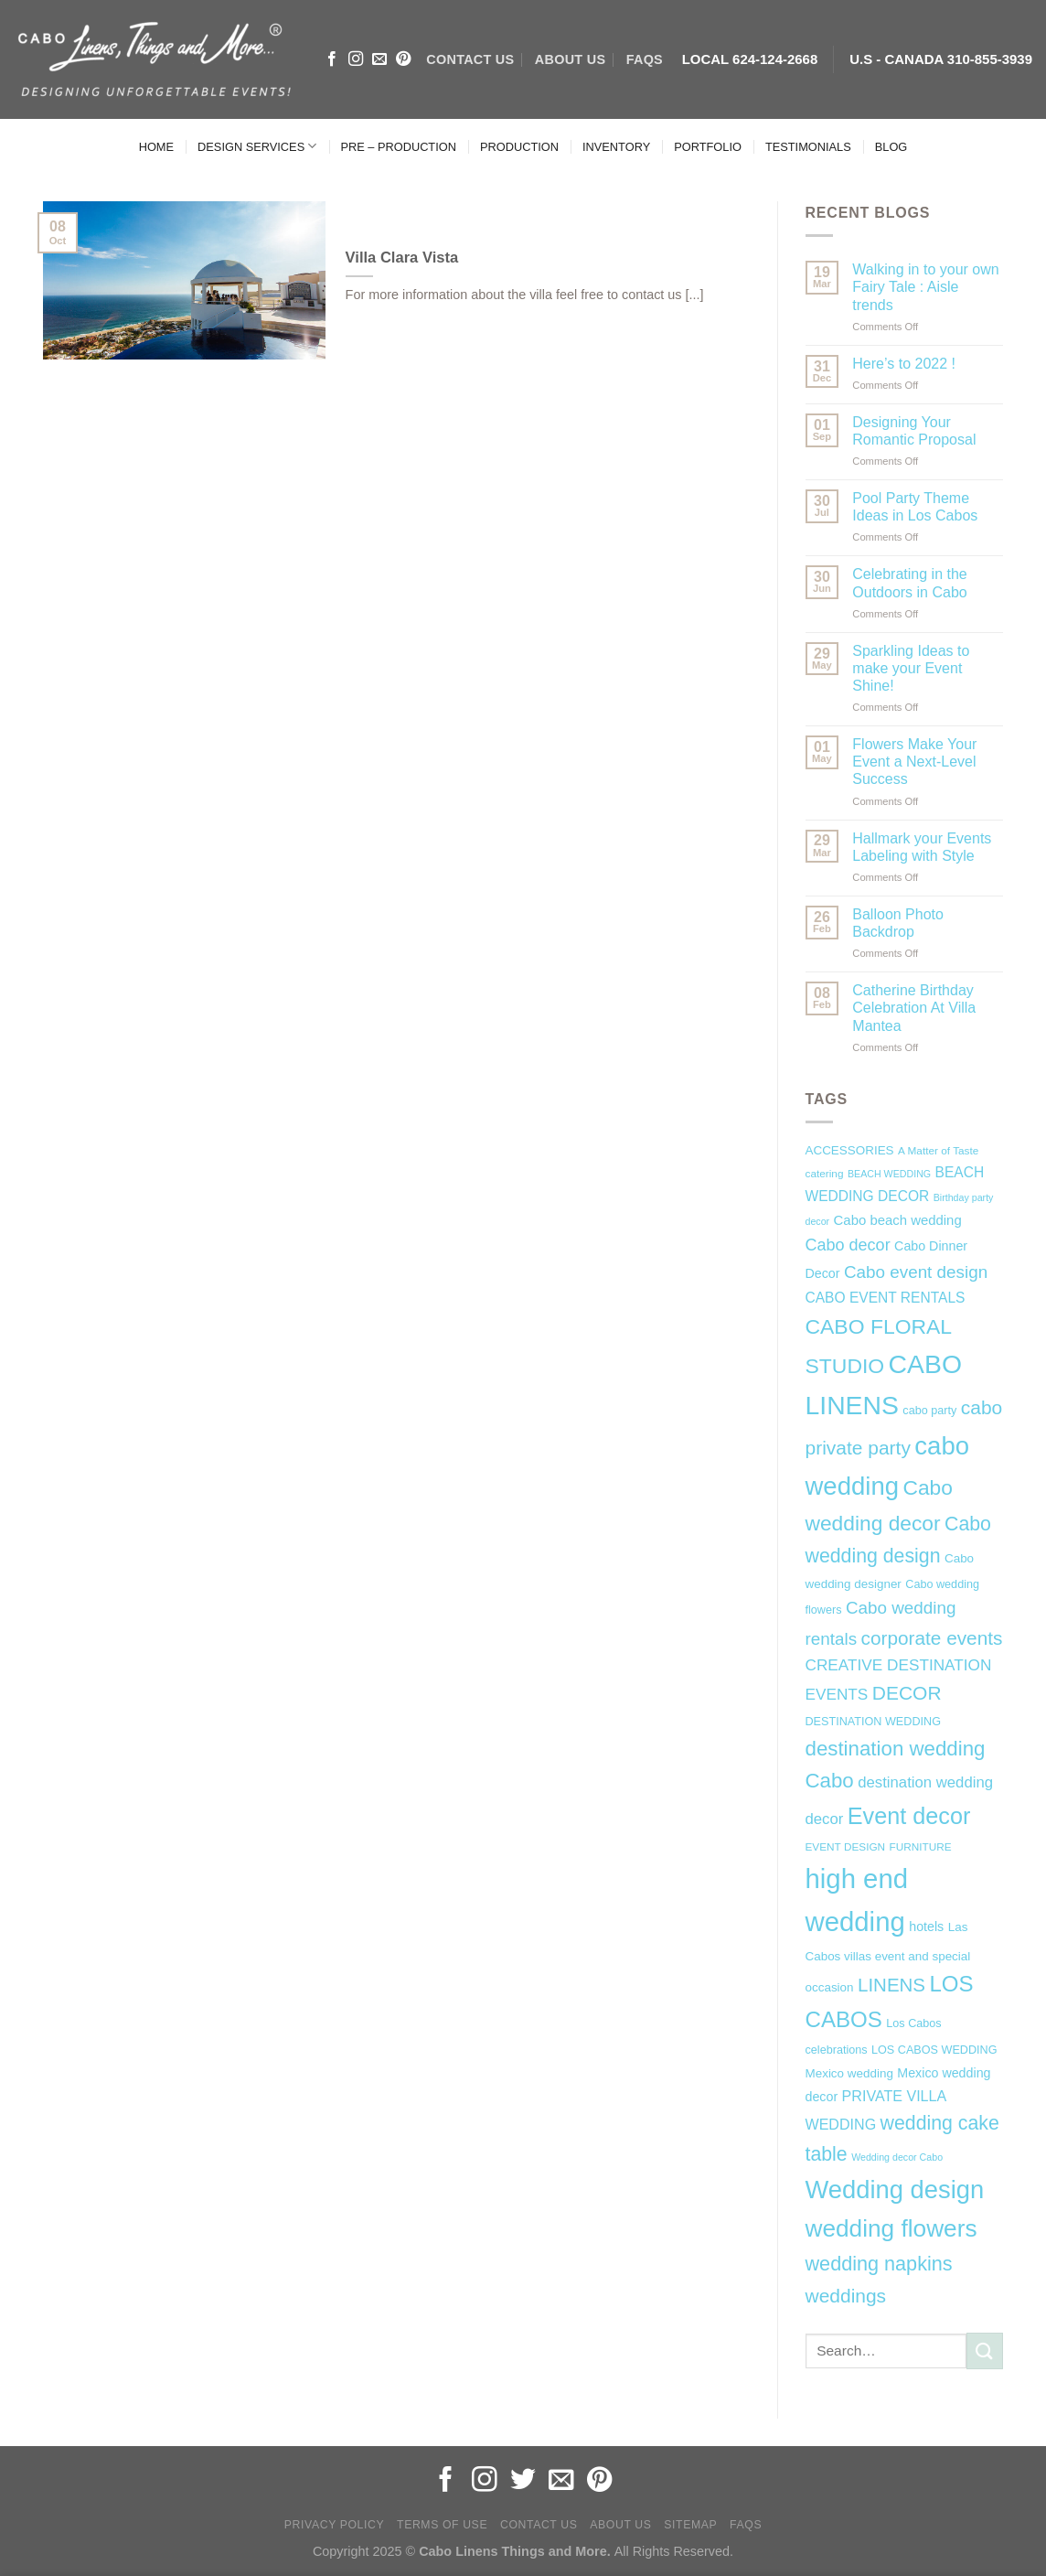  What do you see at coordinates (888, 1957) in the screenshot?
I see `Las Cabos villas event and special occasion [Las Cabos villas event and special occasion (8 items)]` at bounding box center [888, 1957].